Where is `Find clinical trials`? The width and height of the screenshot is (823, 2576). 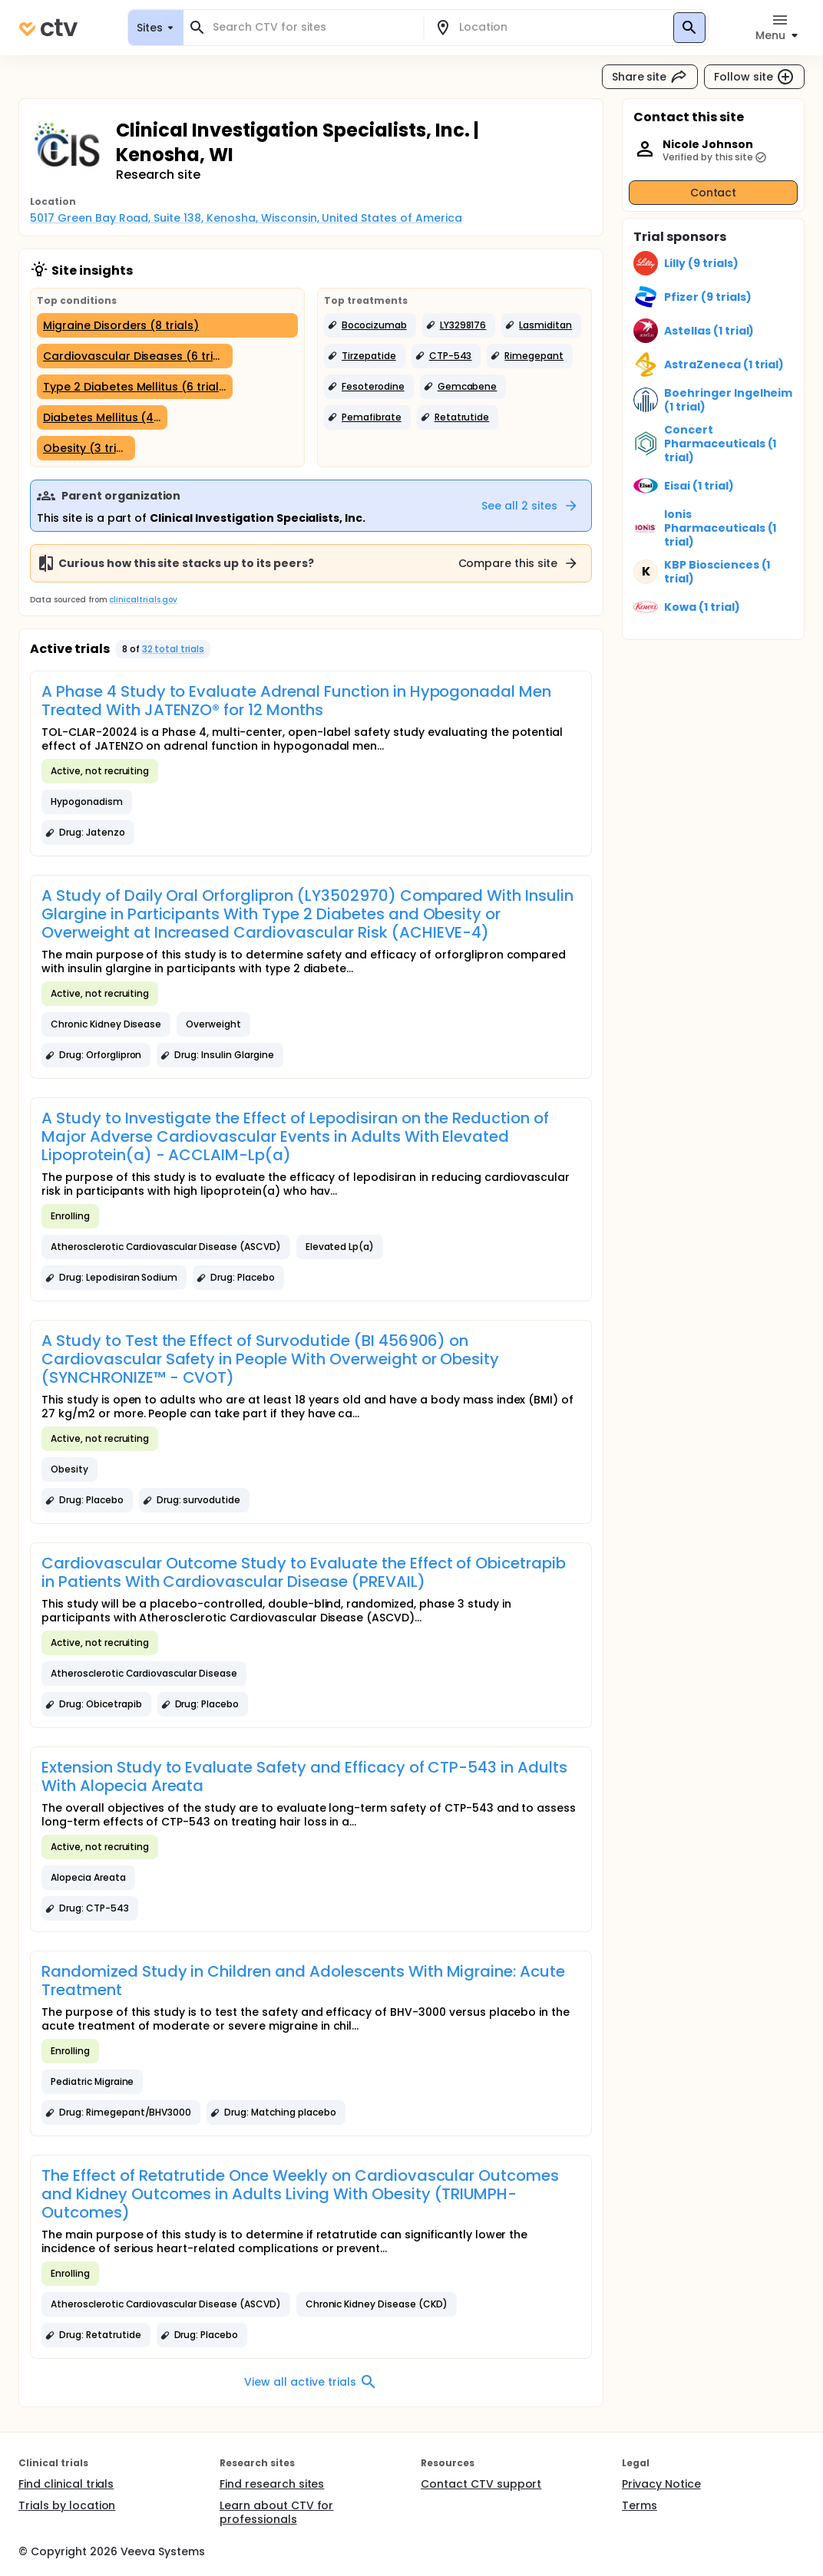 Find clinical trials is located at coordinates (66, 2484).